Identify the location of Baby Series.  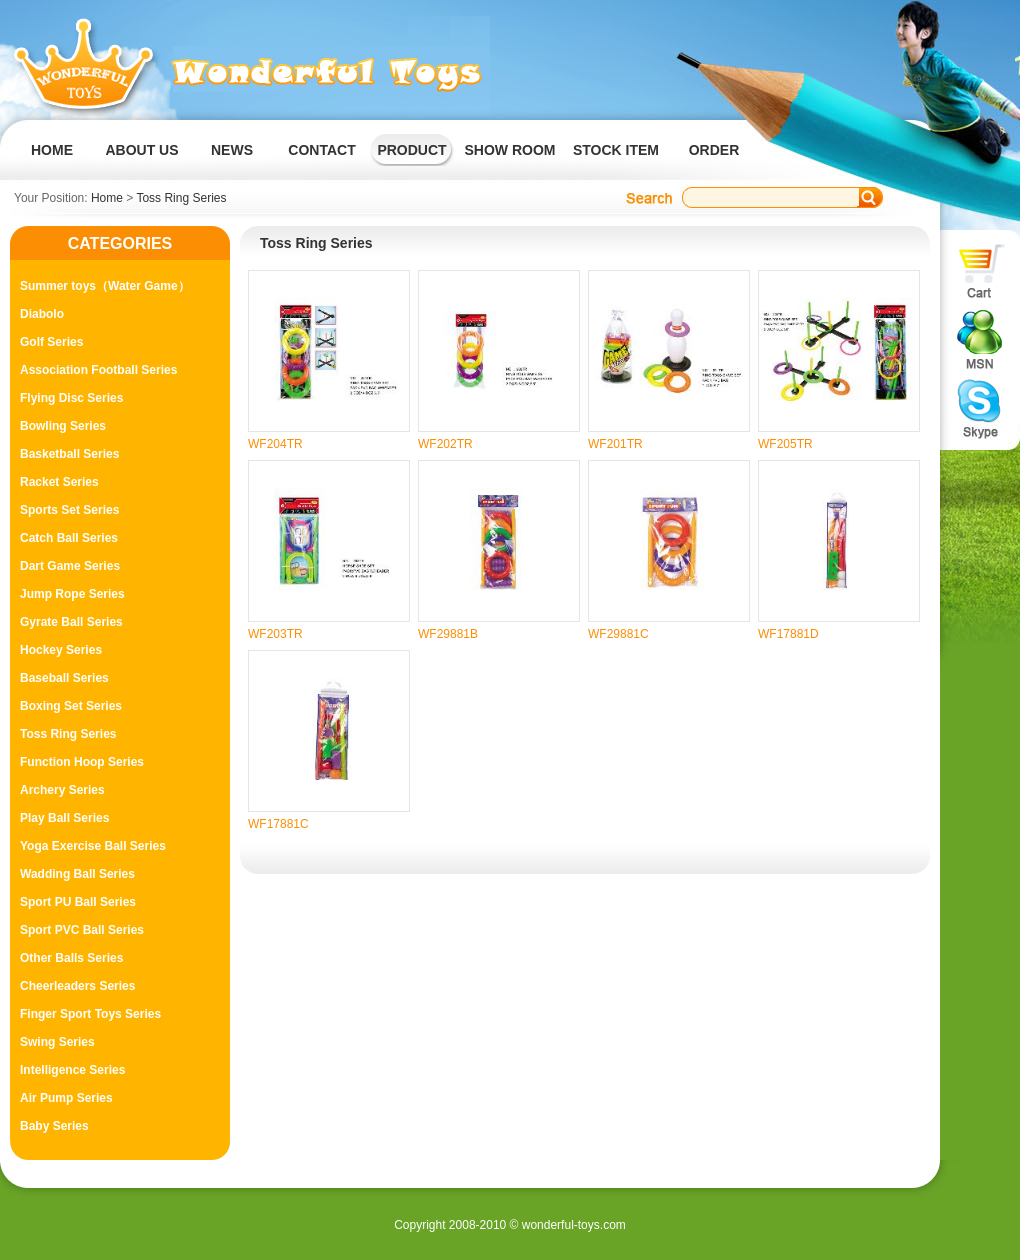
(54, 1126).